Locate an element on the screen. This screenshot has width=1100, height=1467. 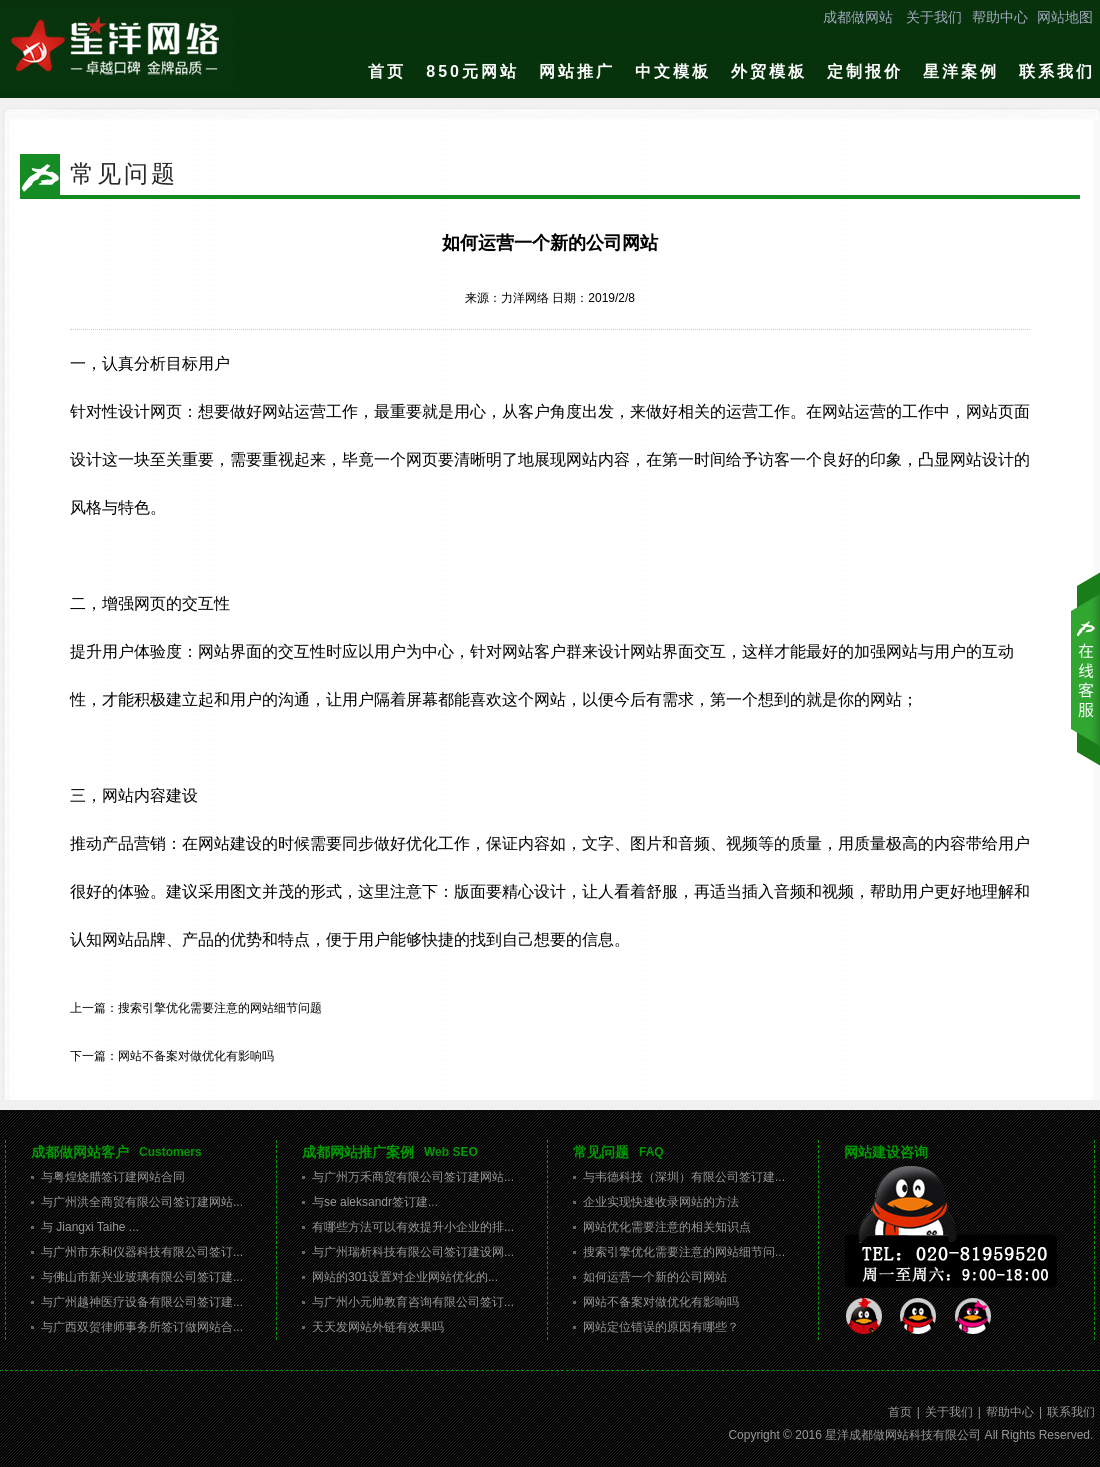
企业实现快速收录网站的方法 is located at coordinates (661, 1202).